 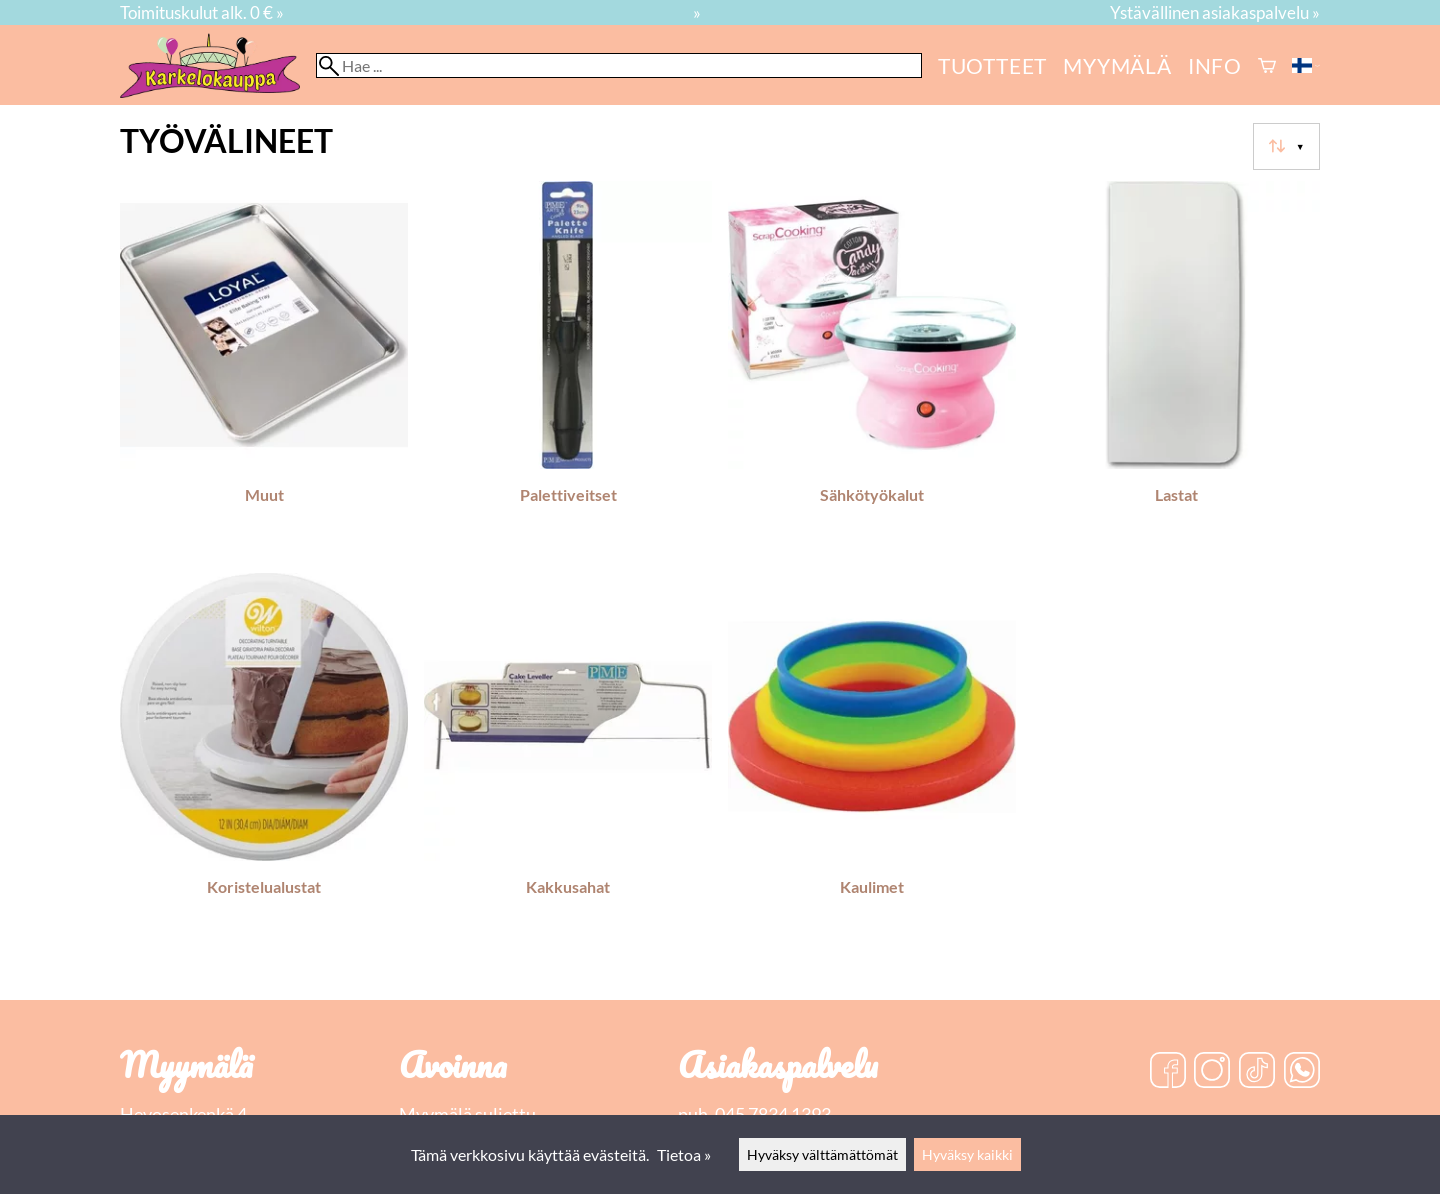 What do you see at coordinates (872, 369) in the screenshot?
I see `[Sähkötyökalut]` at bounding box center [872, 369].